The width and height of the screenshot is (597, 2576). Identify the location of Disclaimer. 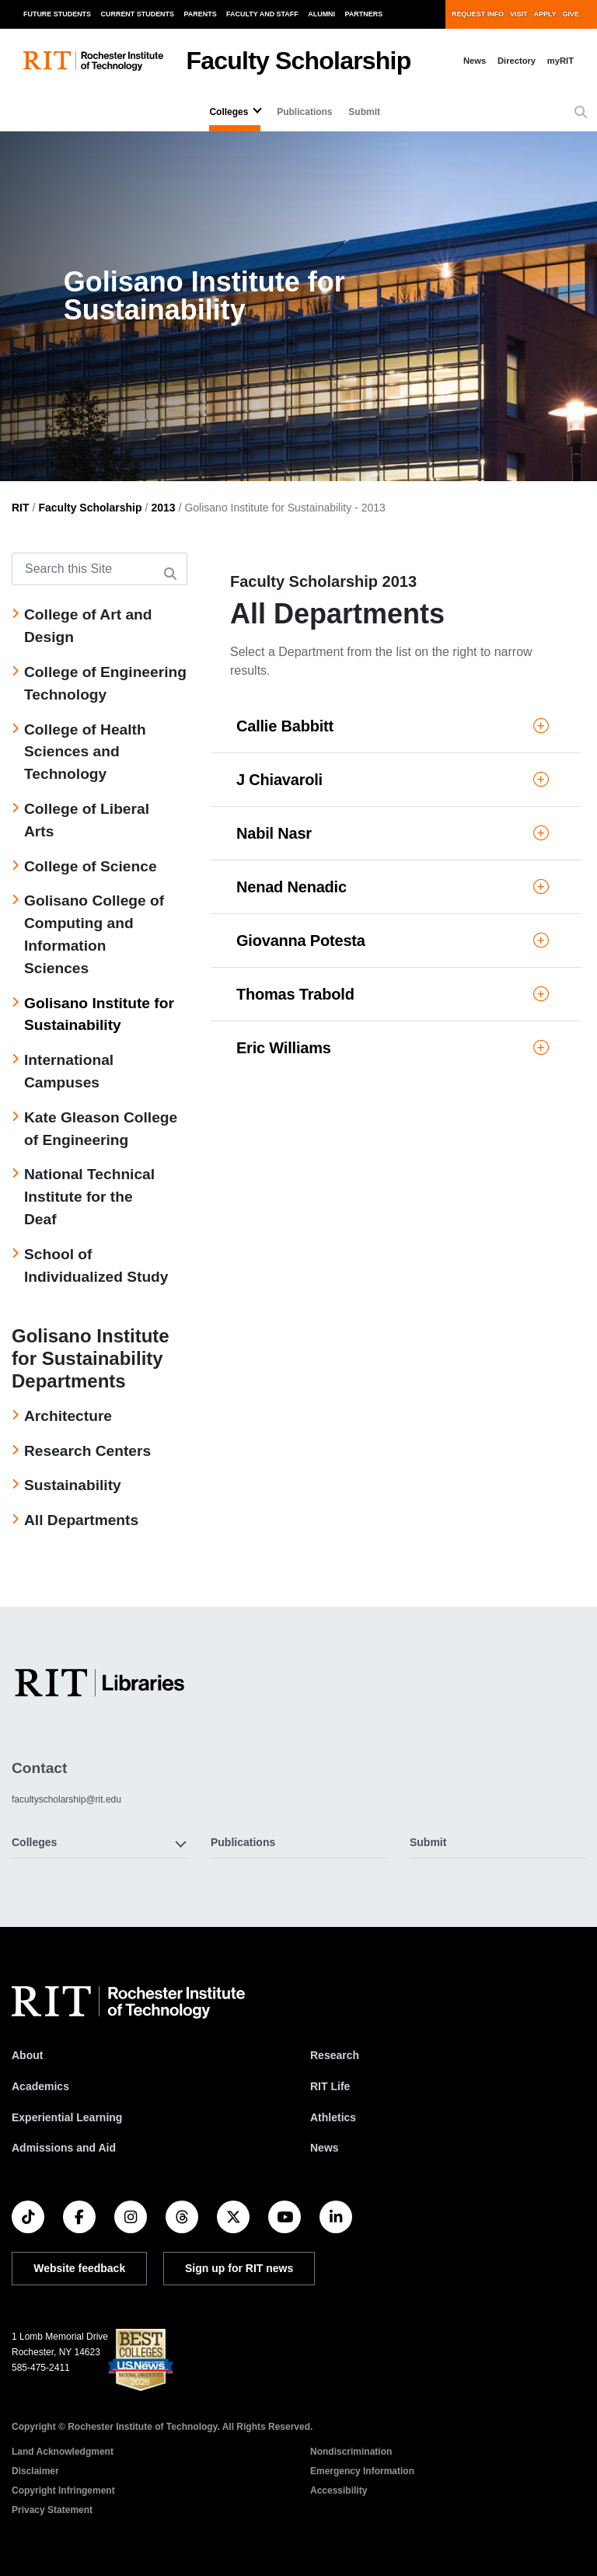
(35, 2471).